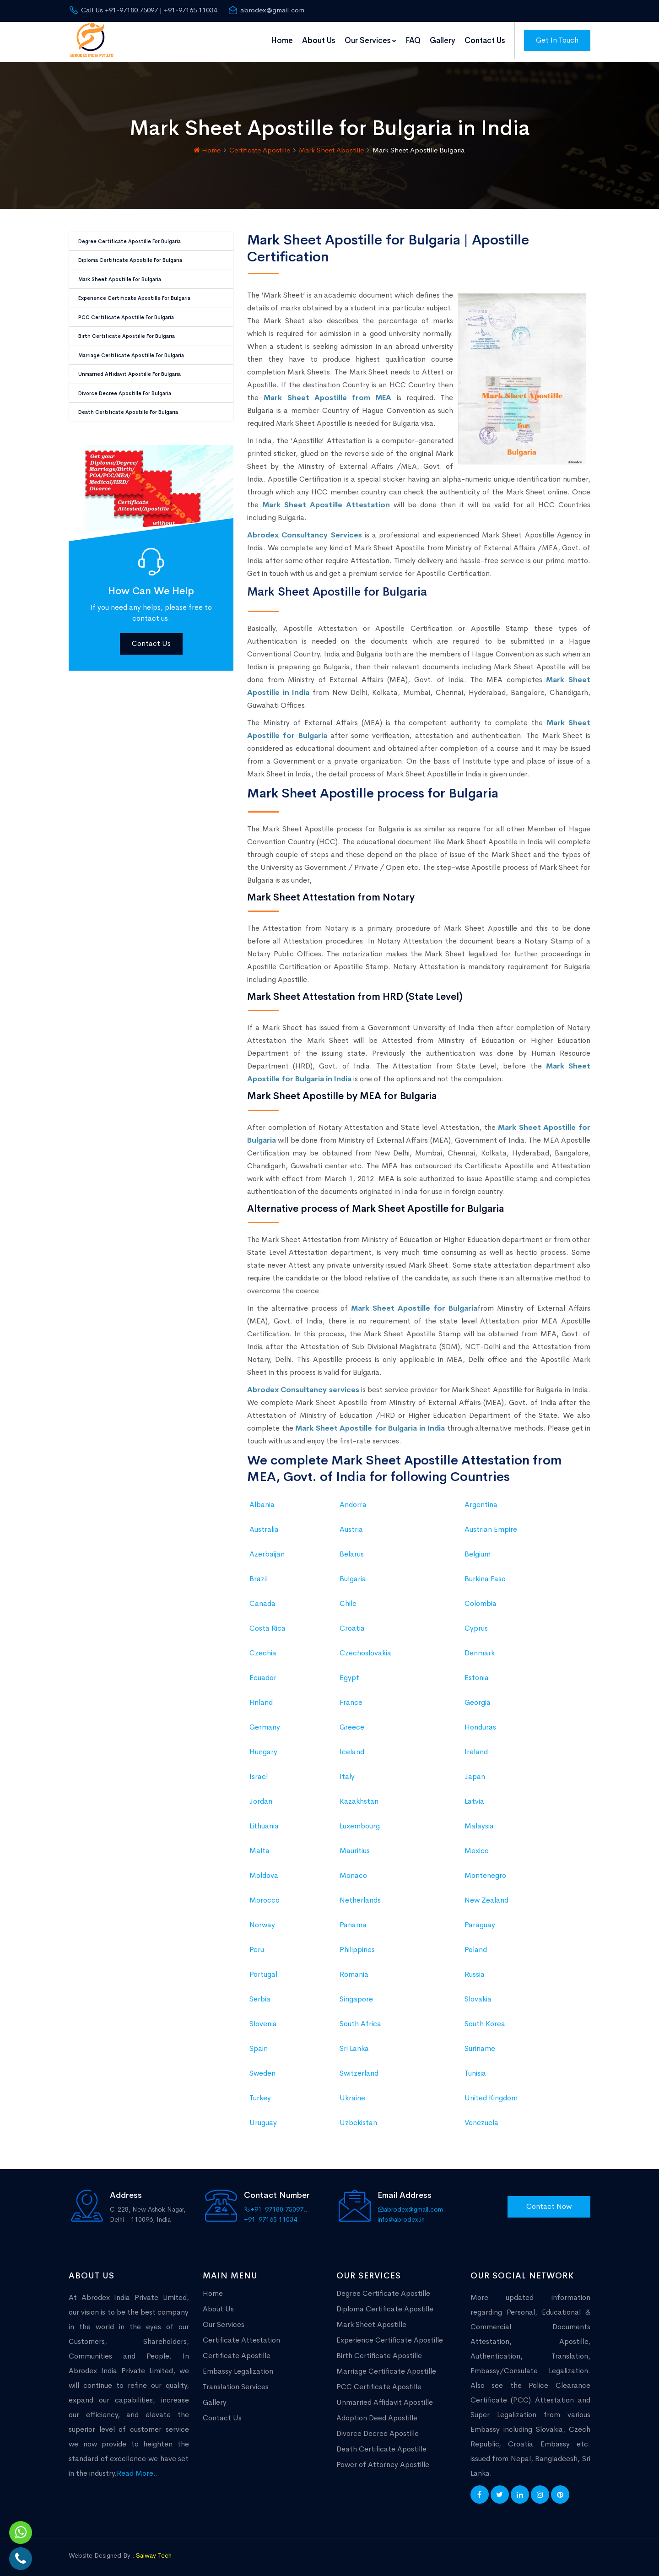  I want to click on Morocco, so click(264, 1897).